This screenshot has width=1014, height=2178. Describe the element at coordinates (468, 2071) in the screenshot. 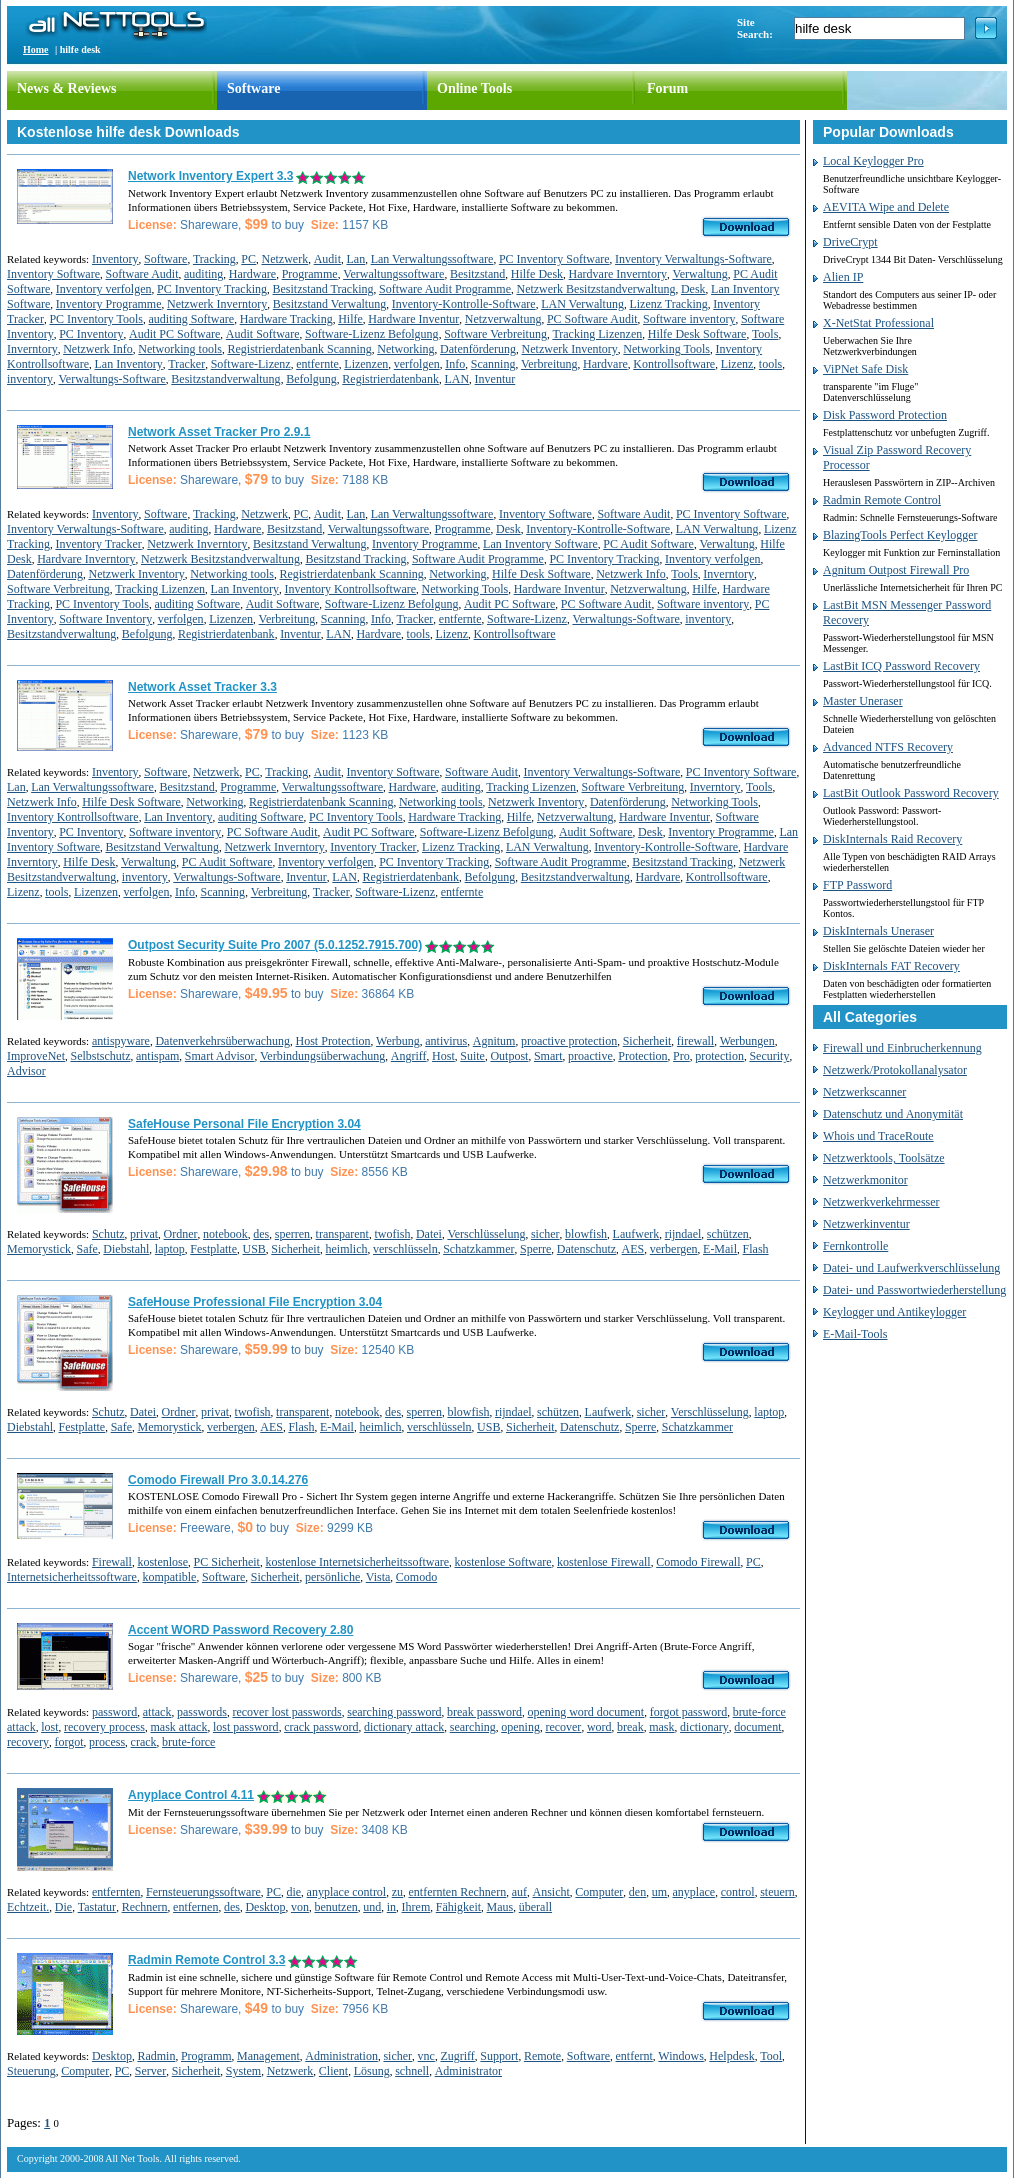

I see `Administrator` at that location.